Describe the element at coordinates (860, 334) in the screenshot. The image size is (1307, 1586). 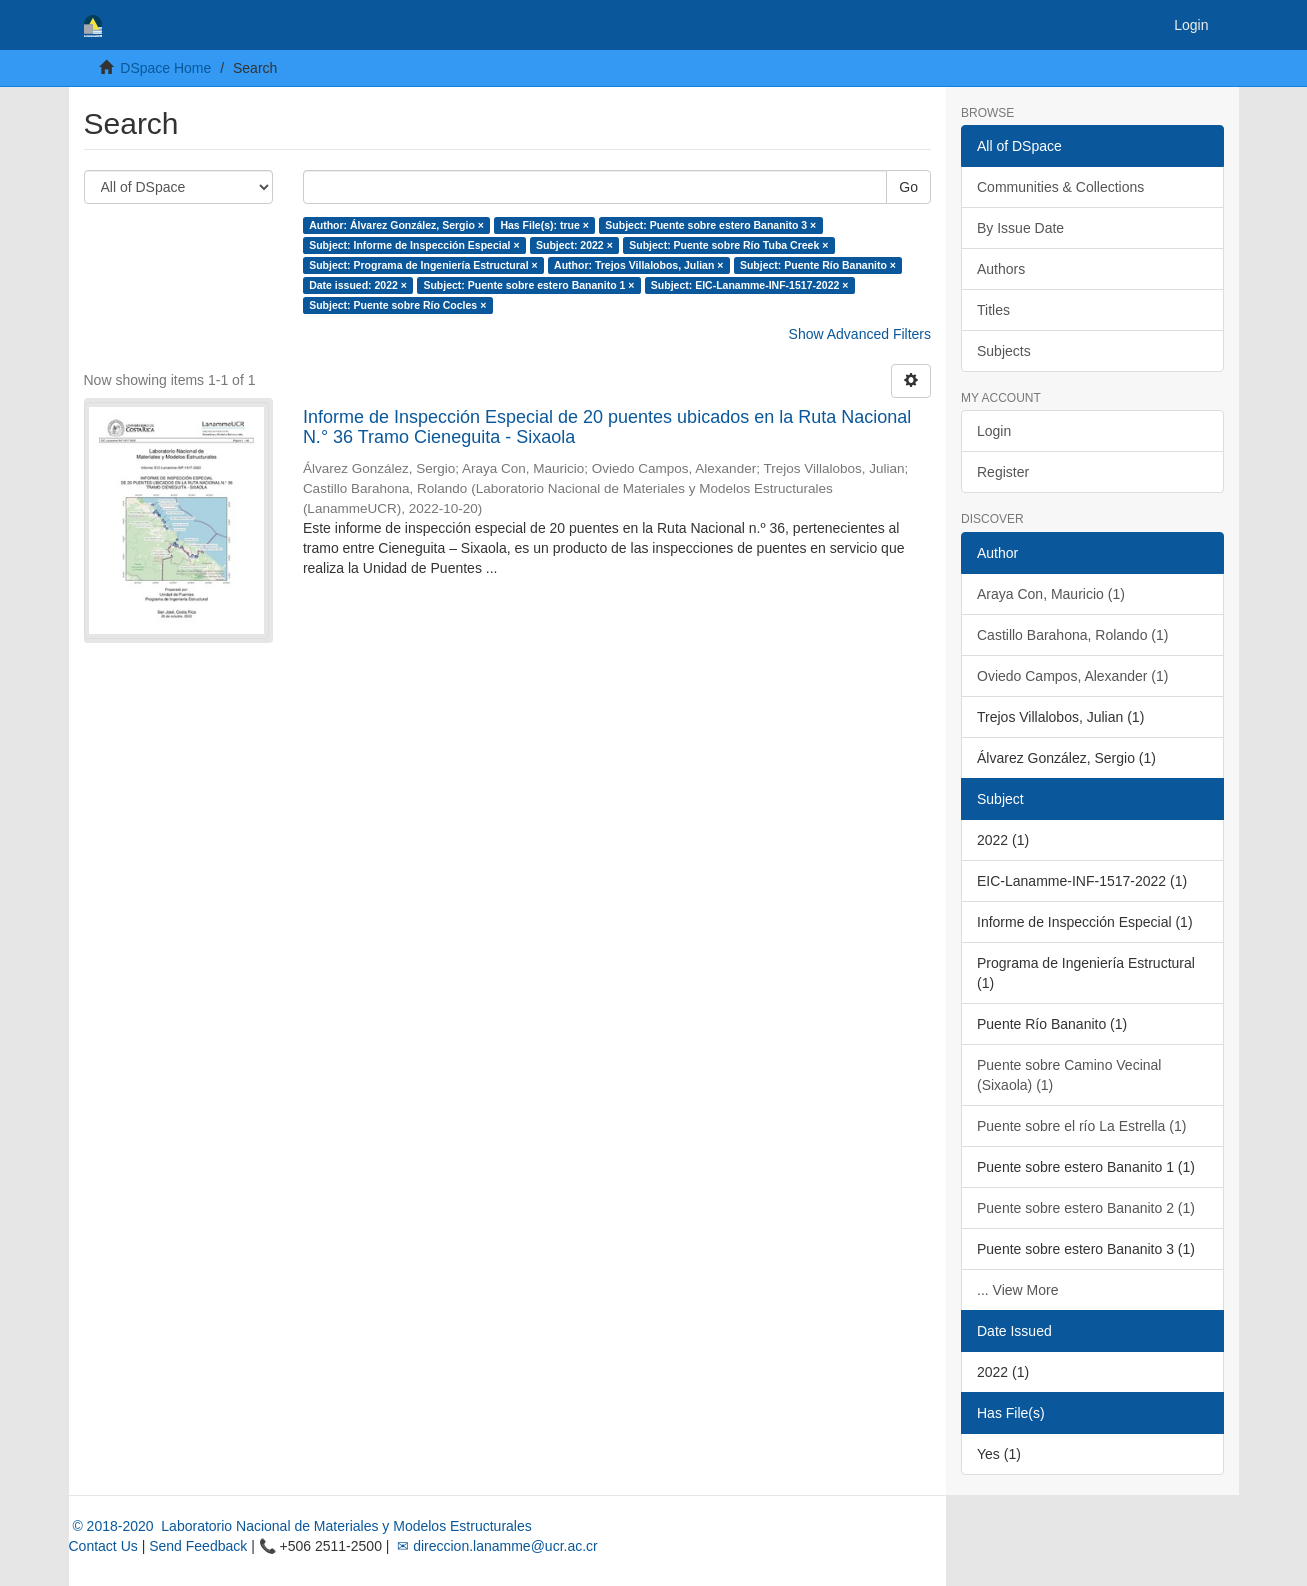
I see `Show Advanced Filters` at that location.